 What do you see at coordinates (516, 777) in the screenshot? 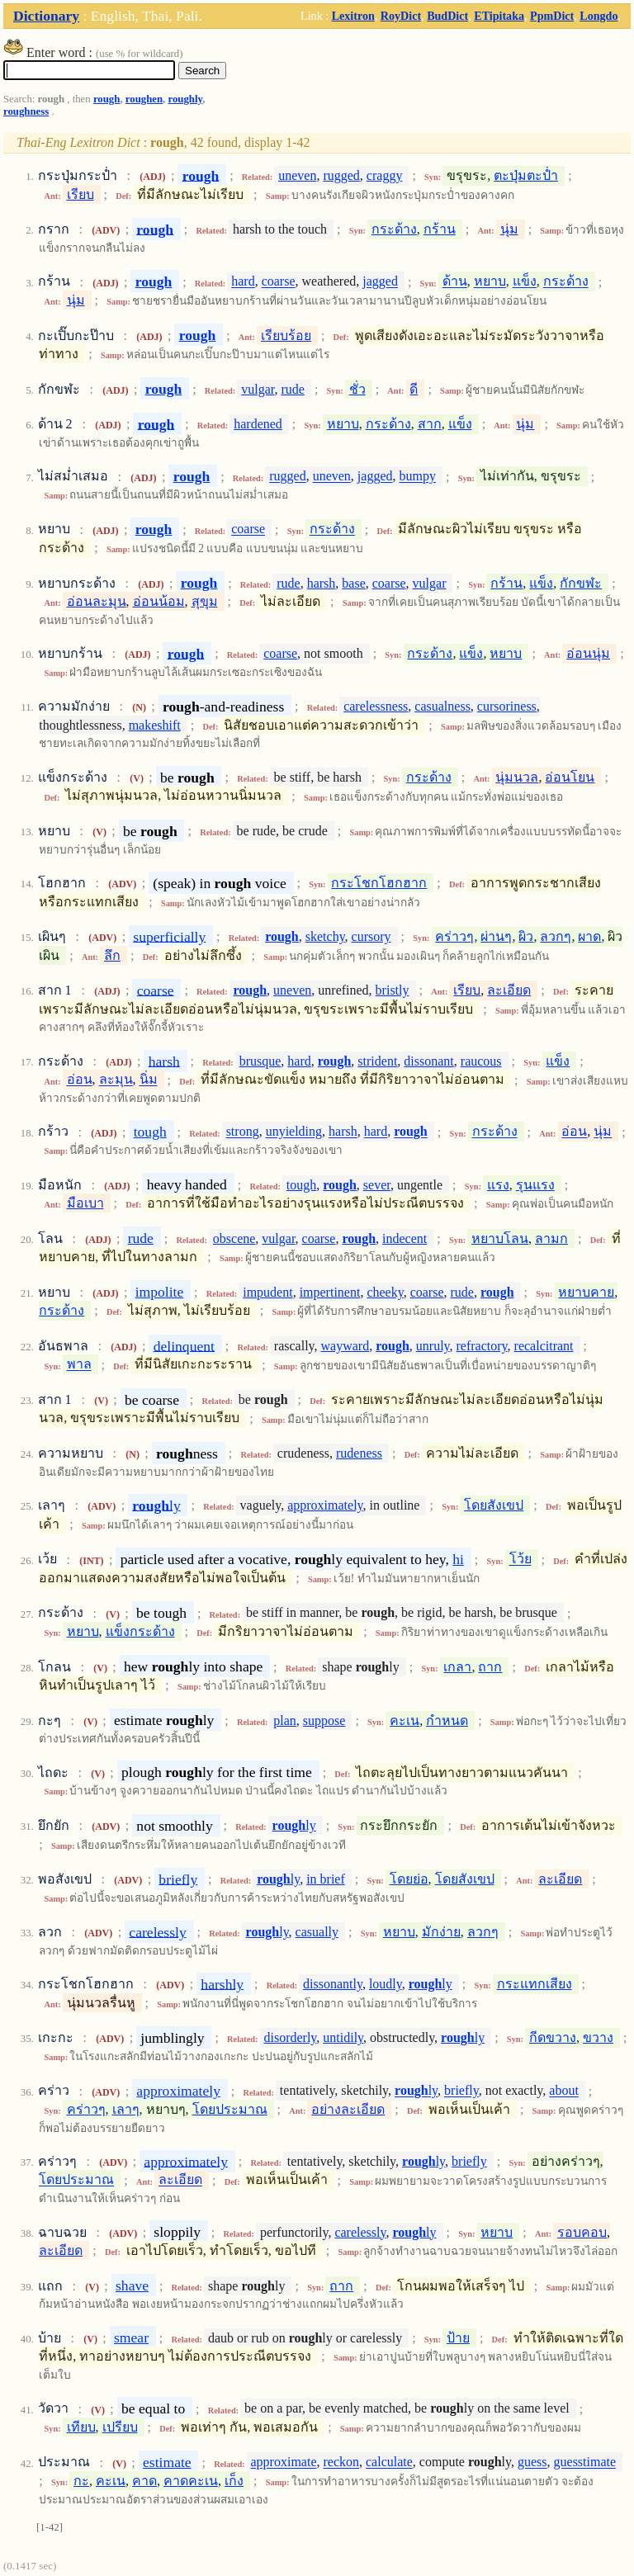
I see `นุ่มนวล` at bounding box center [516, 777].